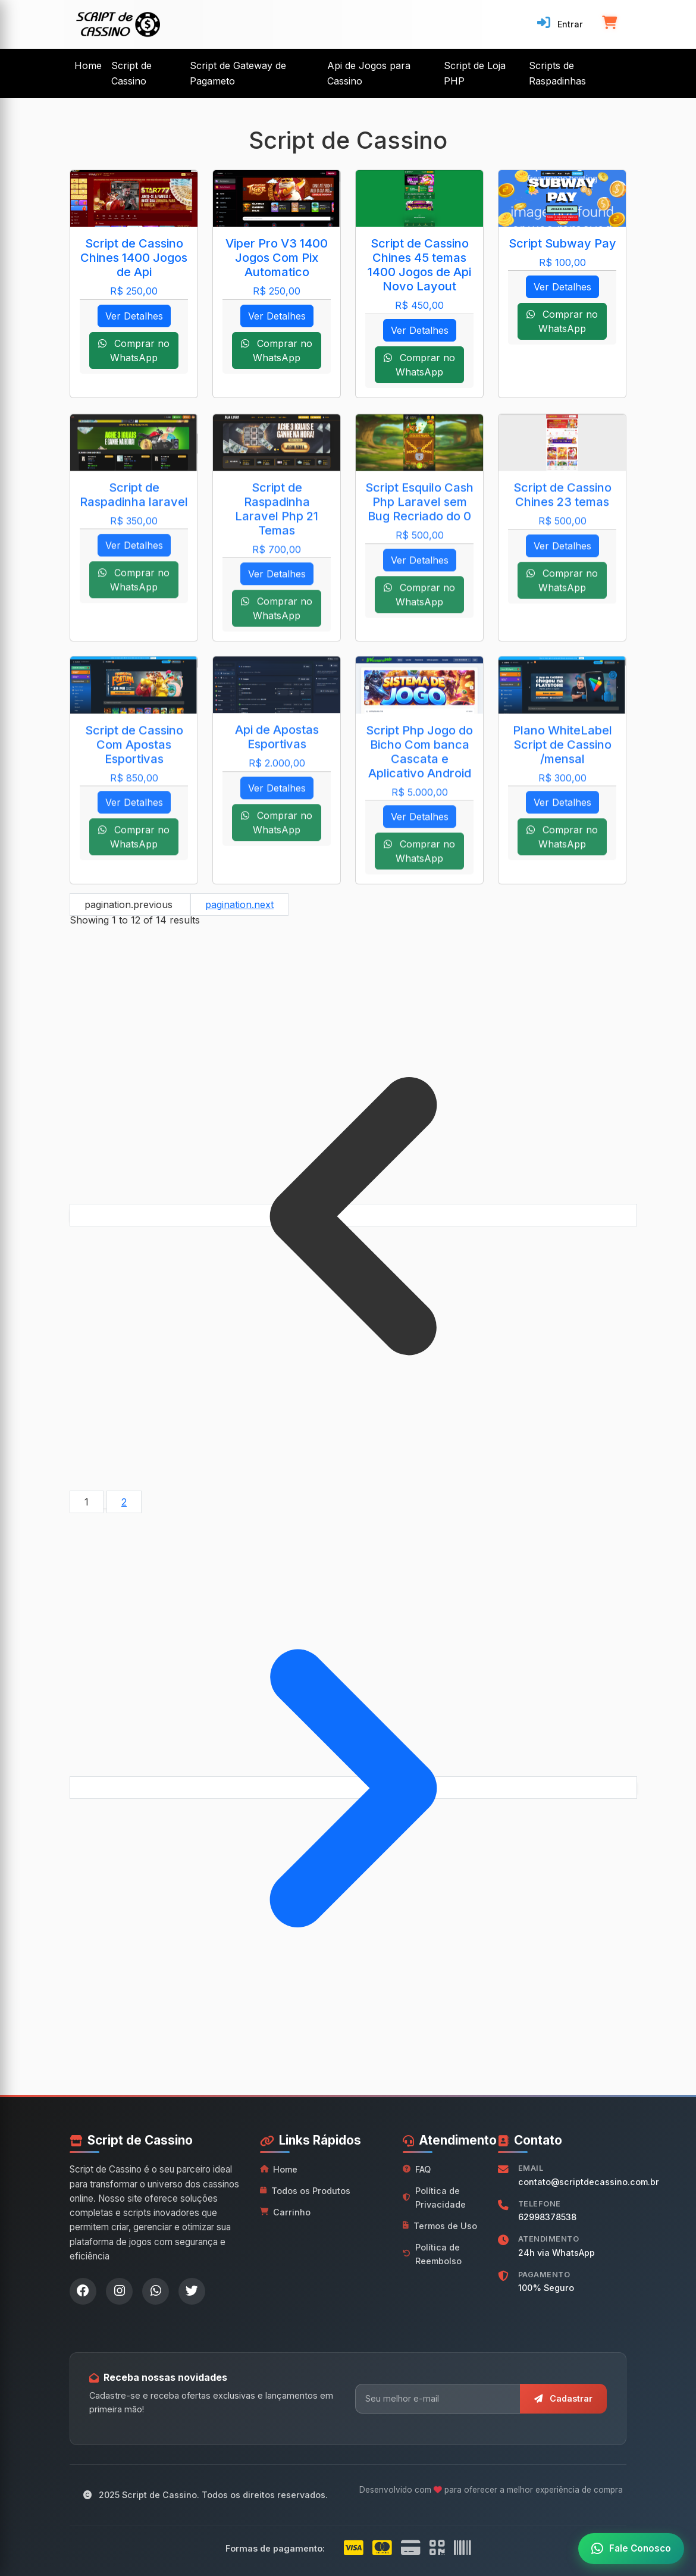 This screenshot has width=696, height=2576. I want to click on Todos os Produtos, so click(305, 2191).